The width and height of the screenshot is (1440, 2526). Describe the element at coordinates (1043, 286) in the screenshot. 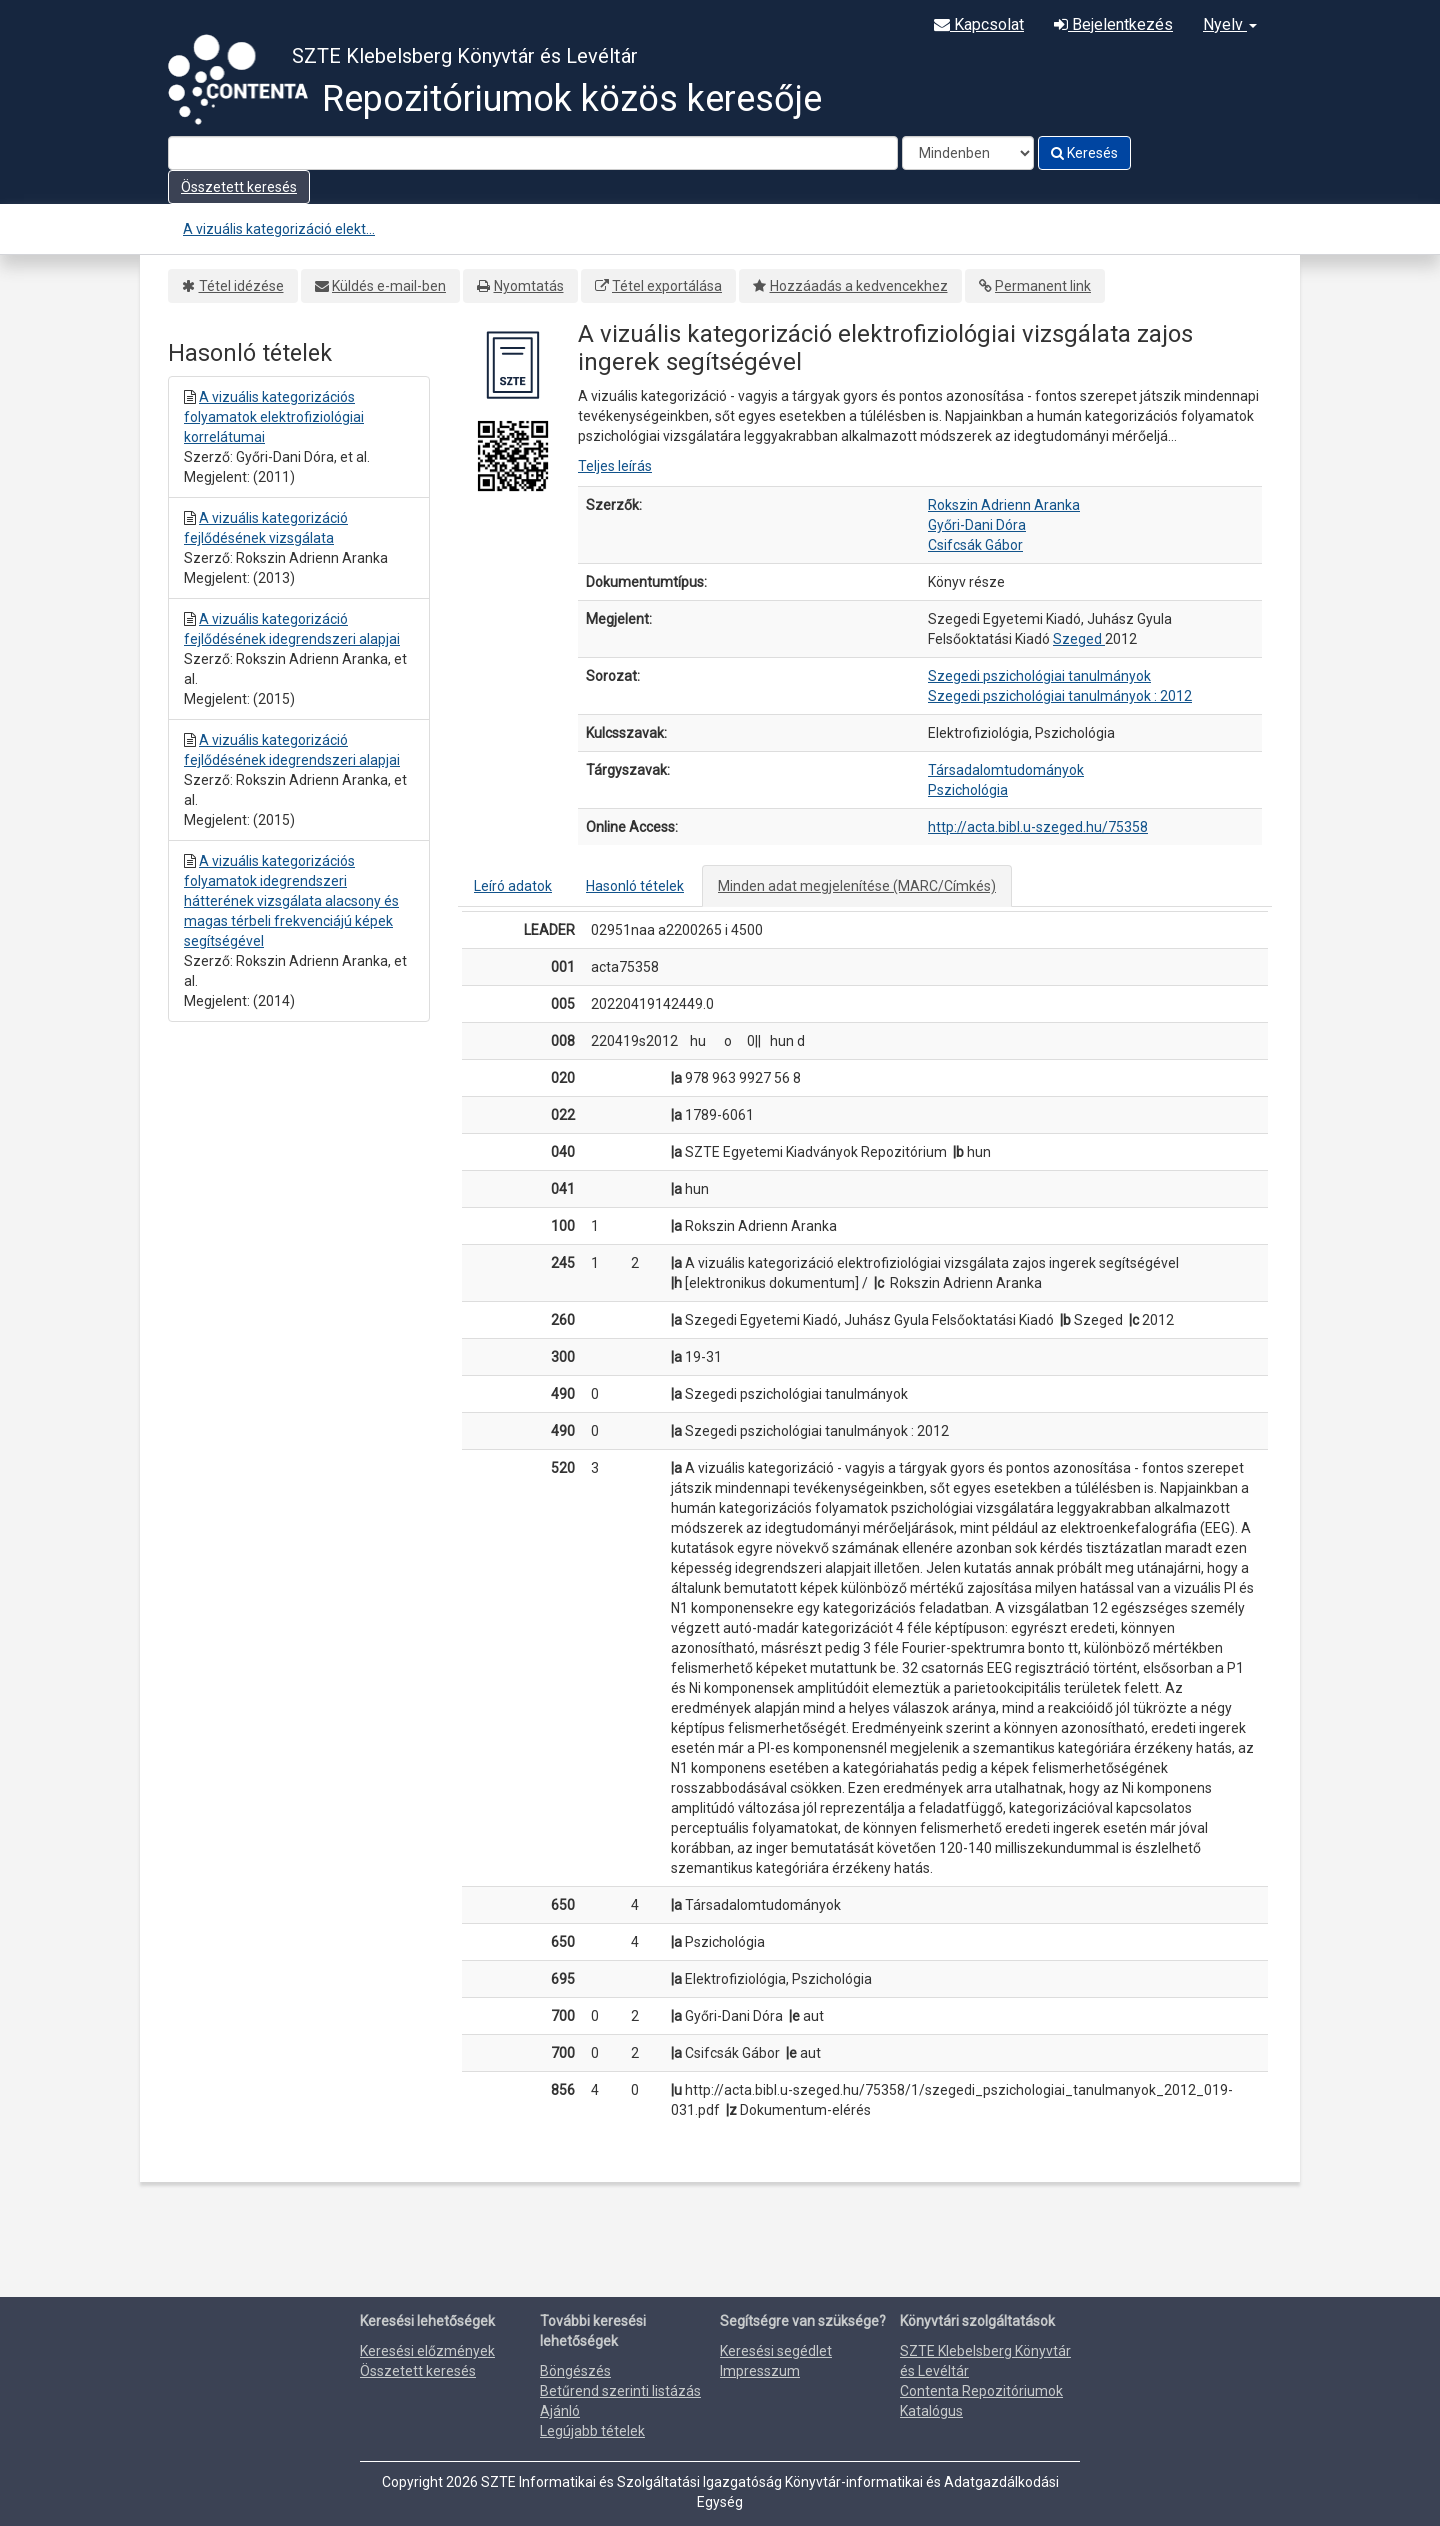

I see `Permanent link` at that location.